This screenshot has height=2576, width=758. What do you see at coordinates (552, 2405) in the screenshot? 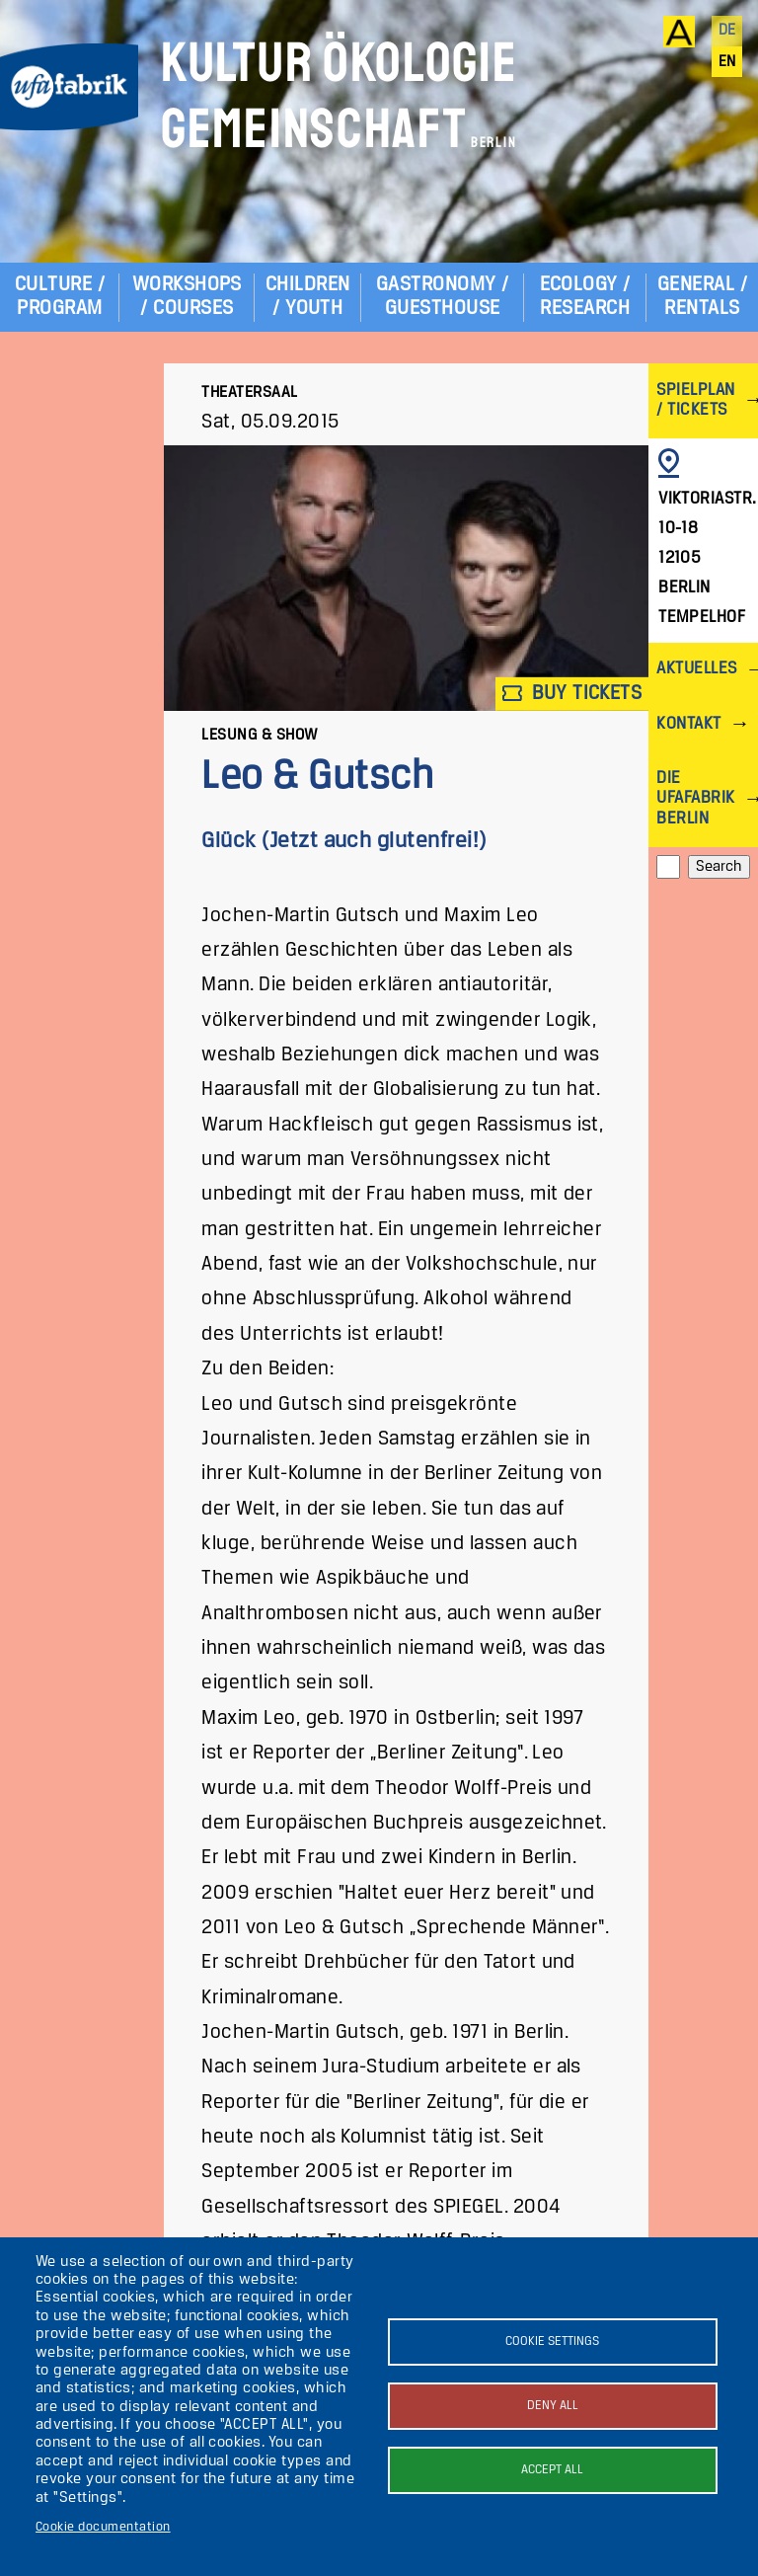
I see `Deny all` at bounding box center [552, 2405].